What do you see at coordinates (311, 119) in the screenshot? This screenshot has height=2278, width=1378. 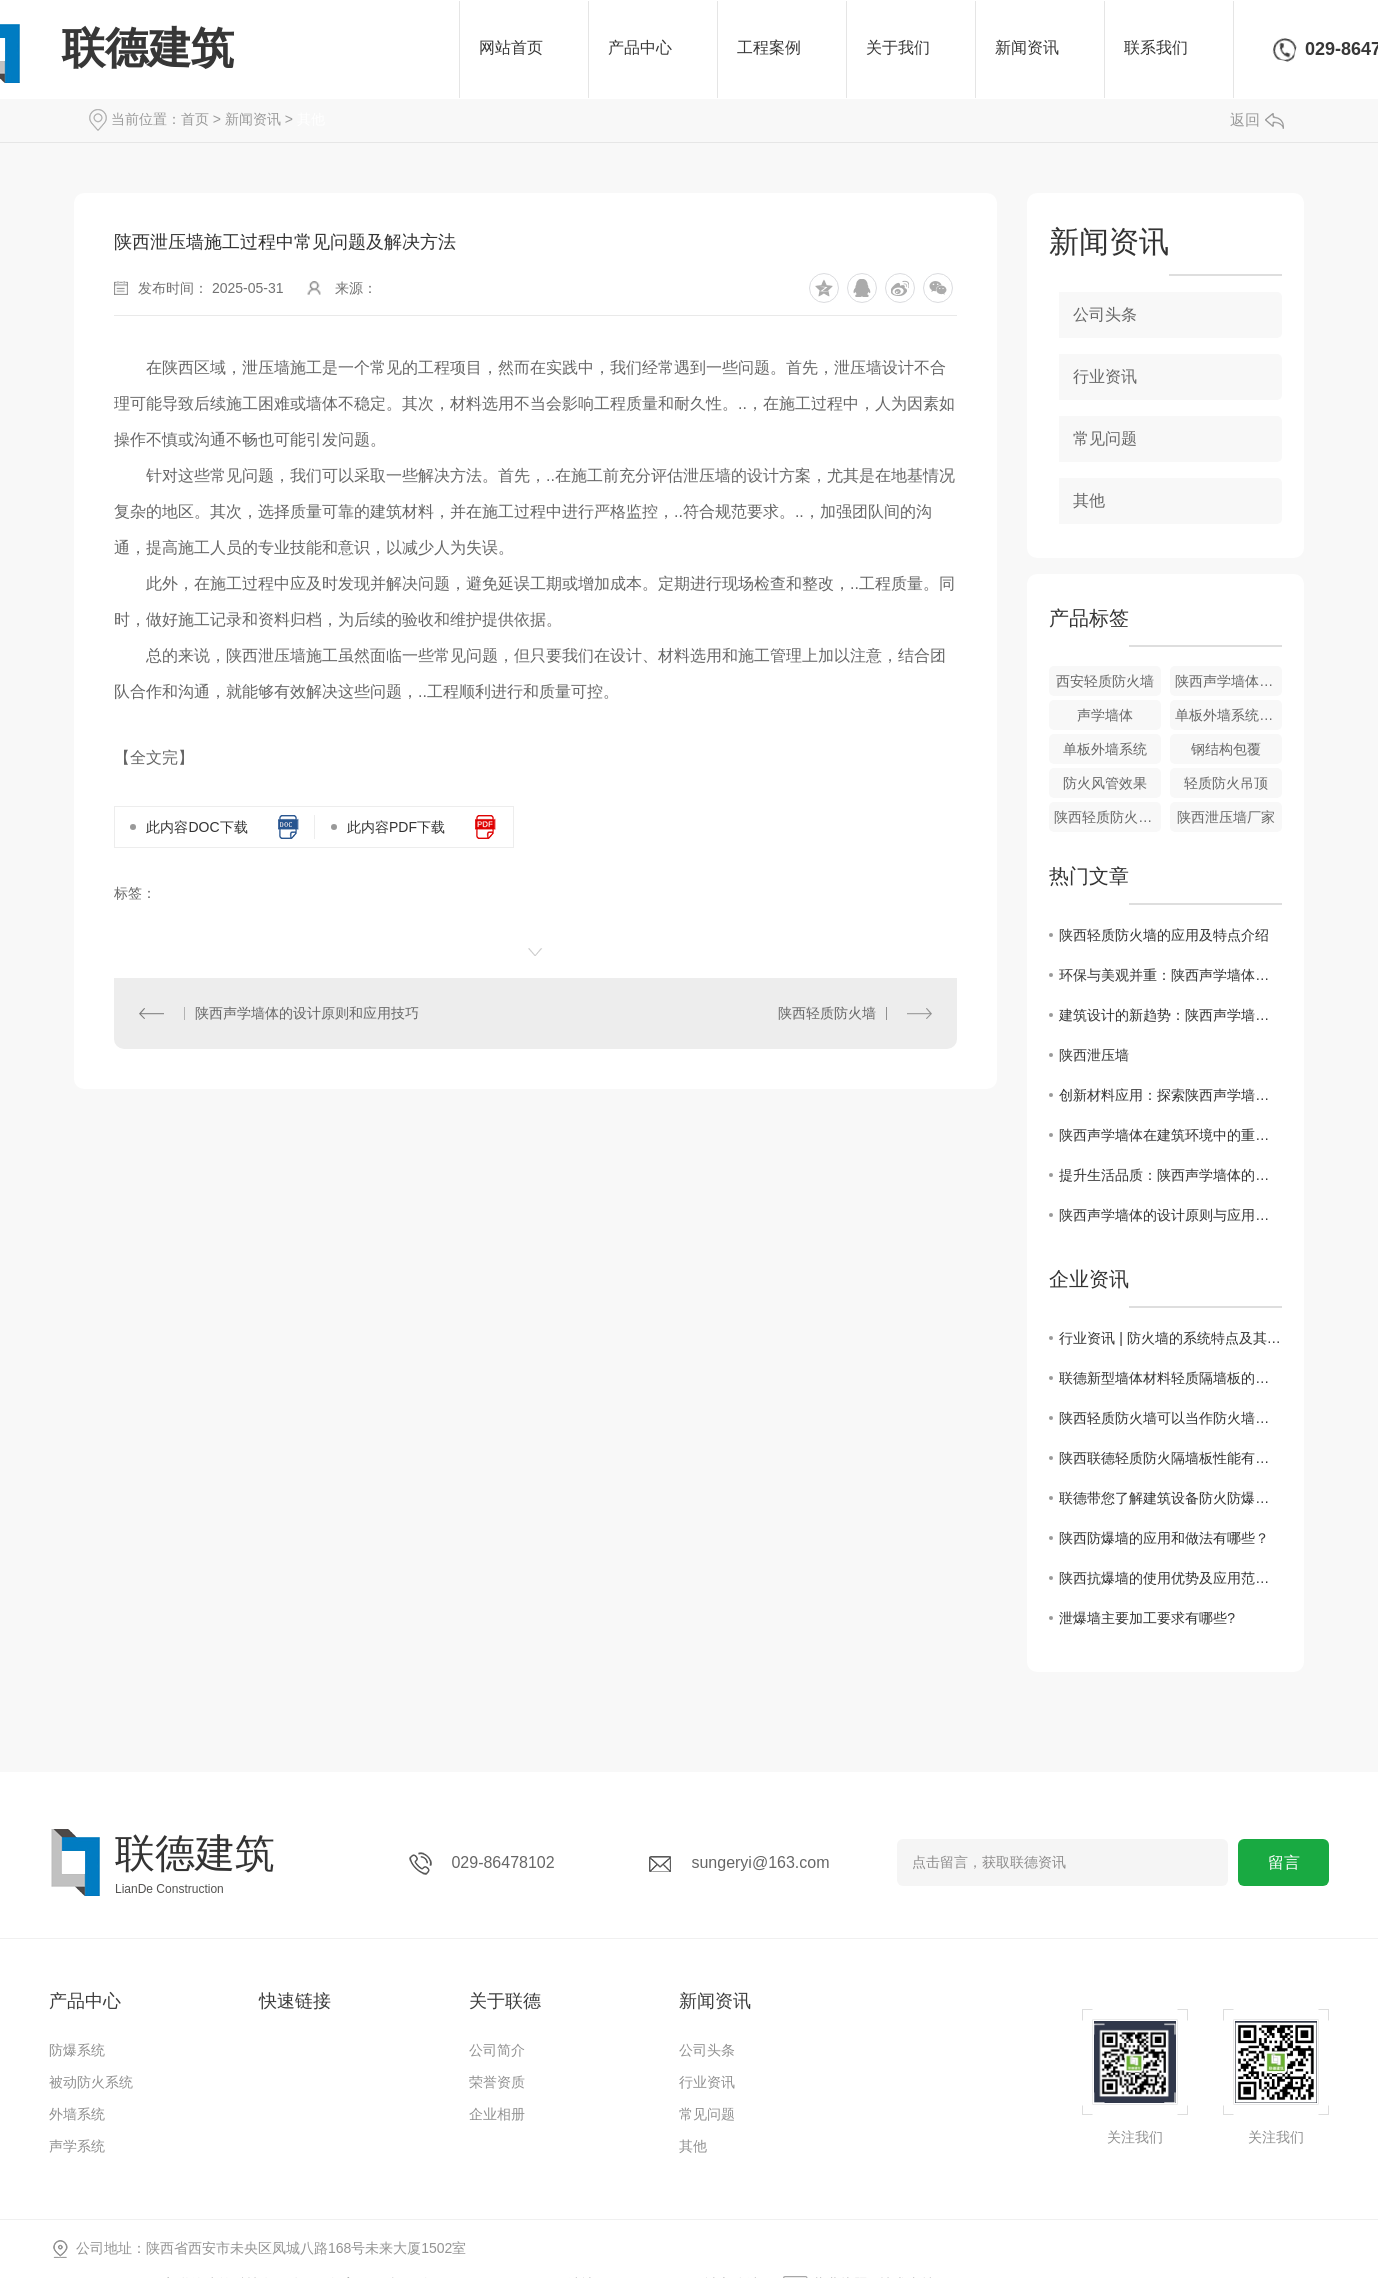 I see `其他` at bounding box center [311, 119].